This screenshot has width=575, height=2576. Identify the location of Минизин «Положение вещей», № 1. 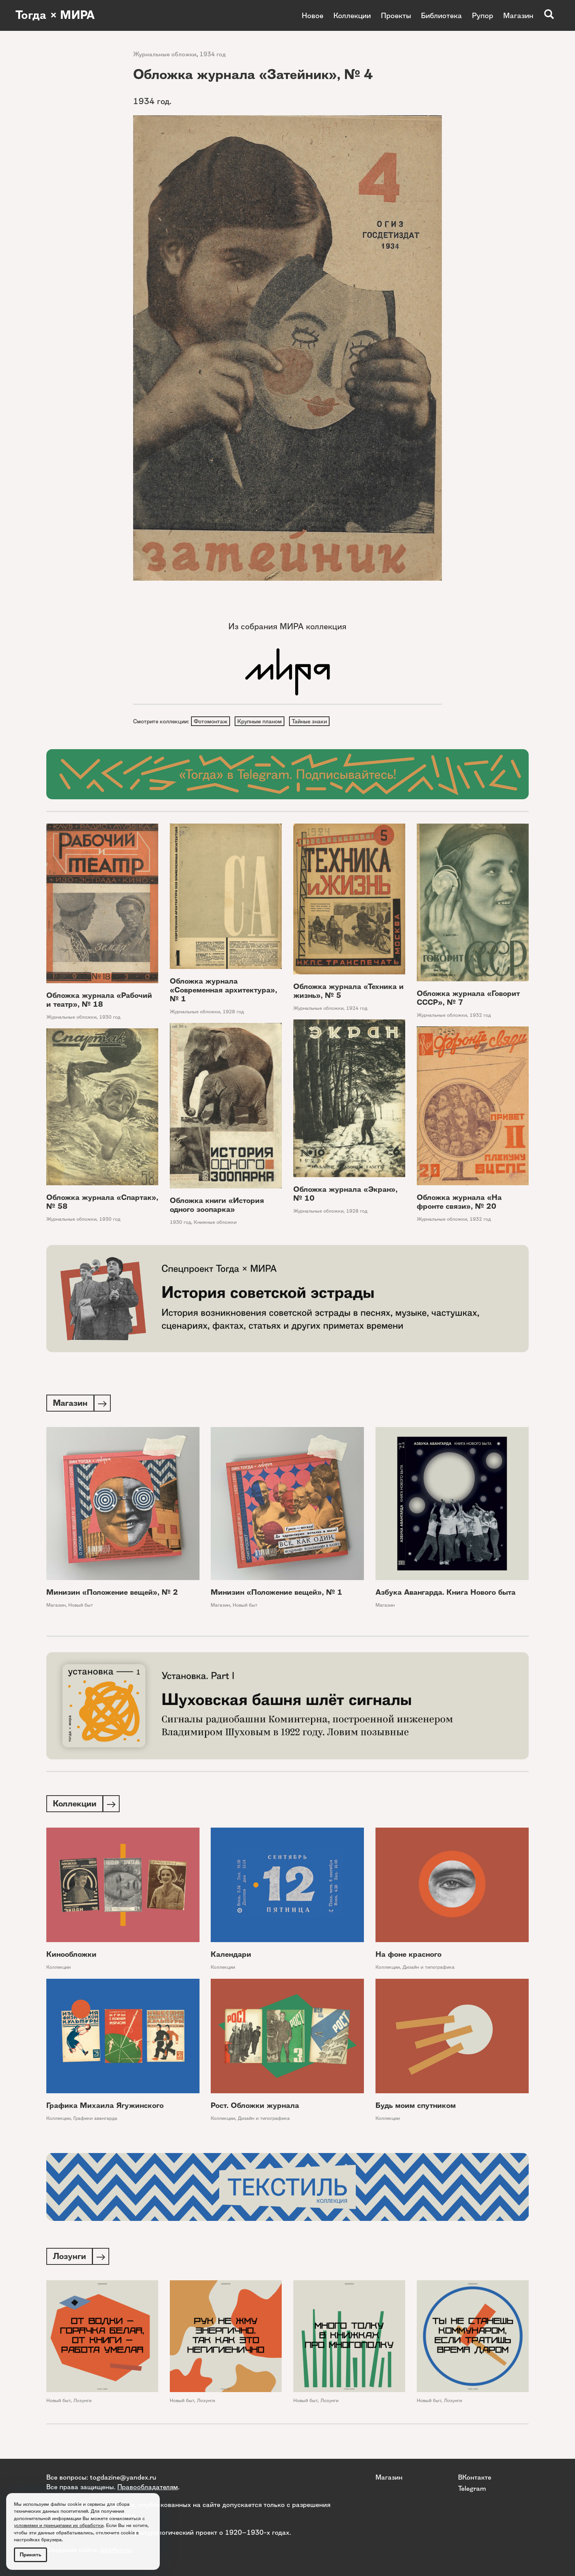
(276, 1594).